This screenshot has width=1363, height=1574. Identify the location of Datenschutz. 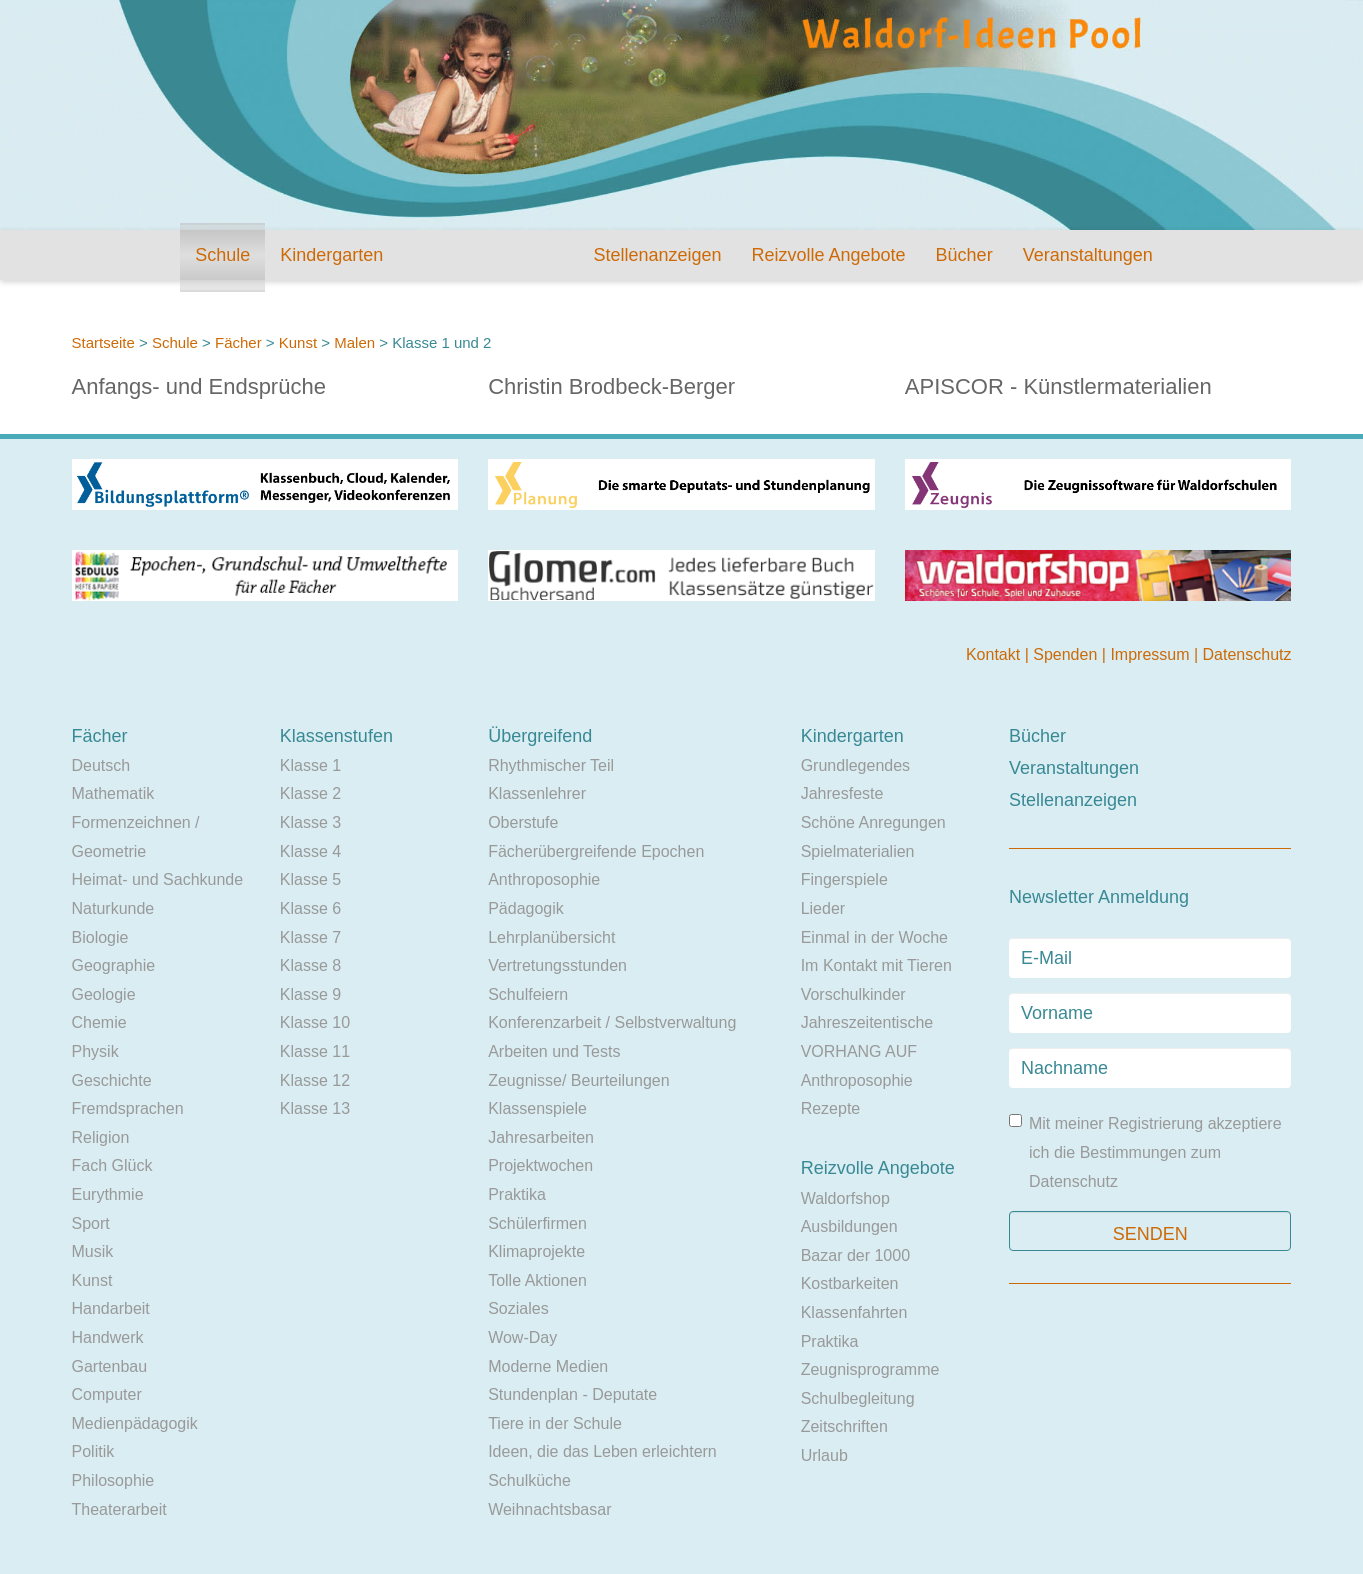
(1247, 654).